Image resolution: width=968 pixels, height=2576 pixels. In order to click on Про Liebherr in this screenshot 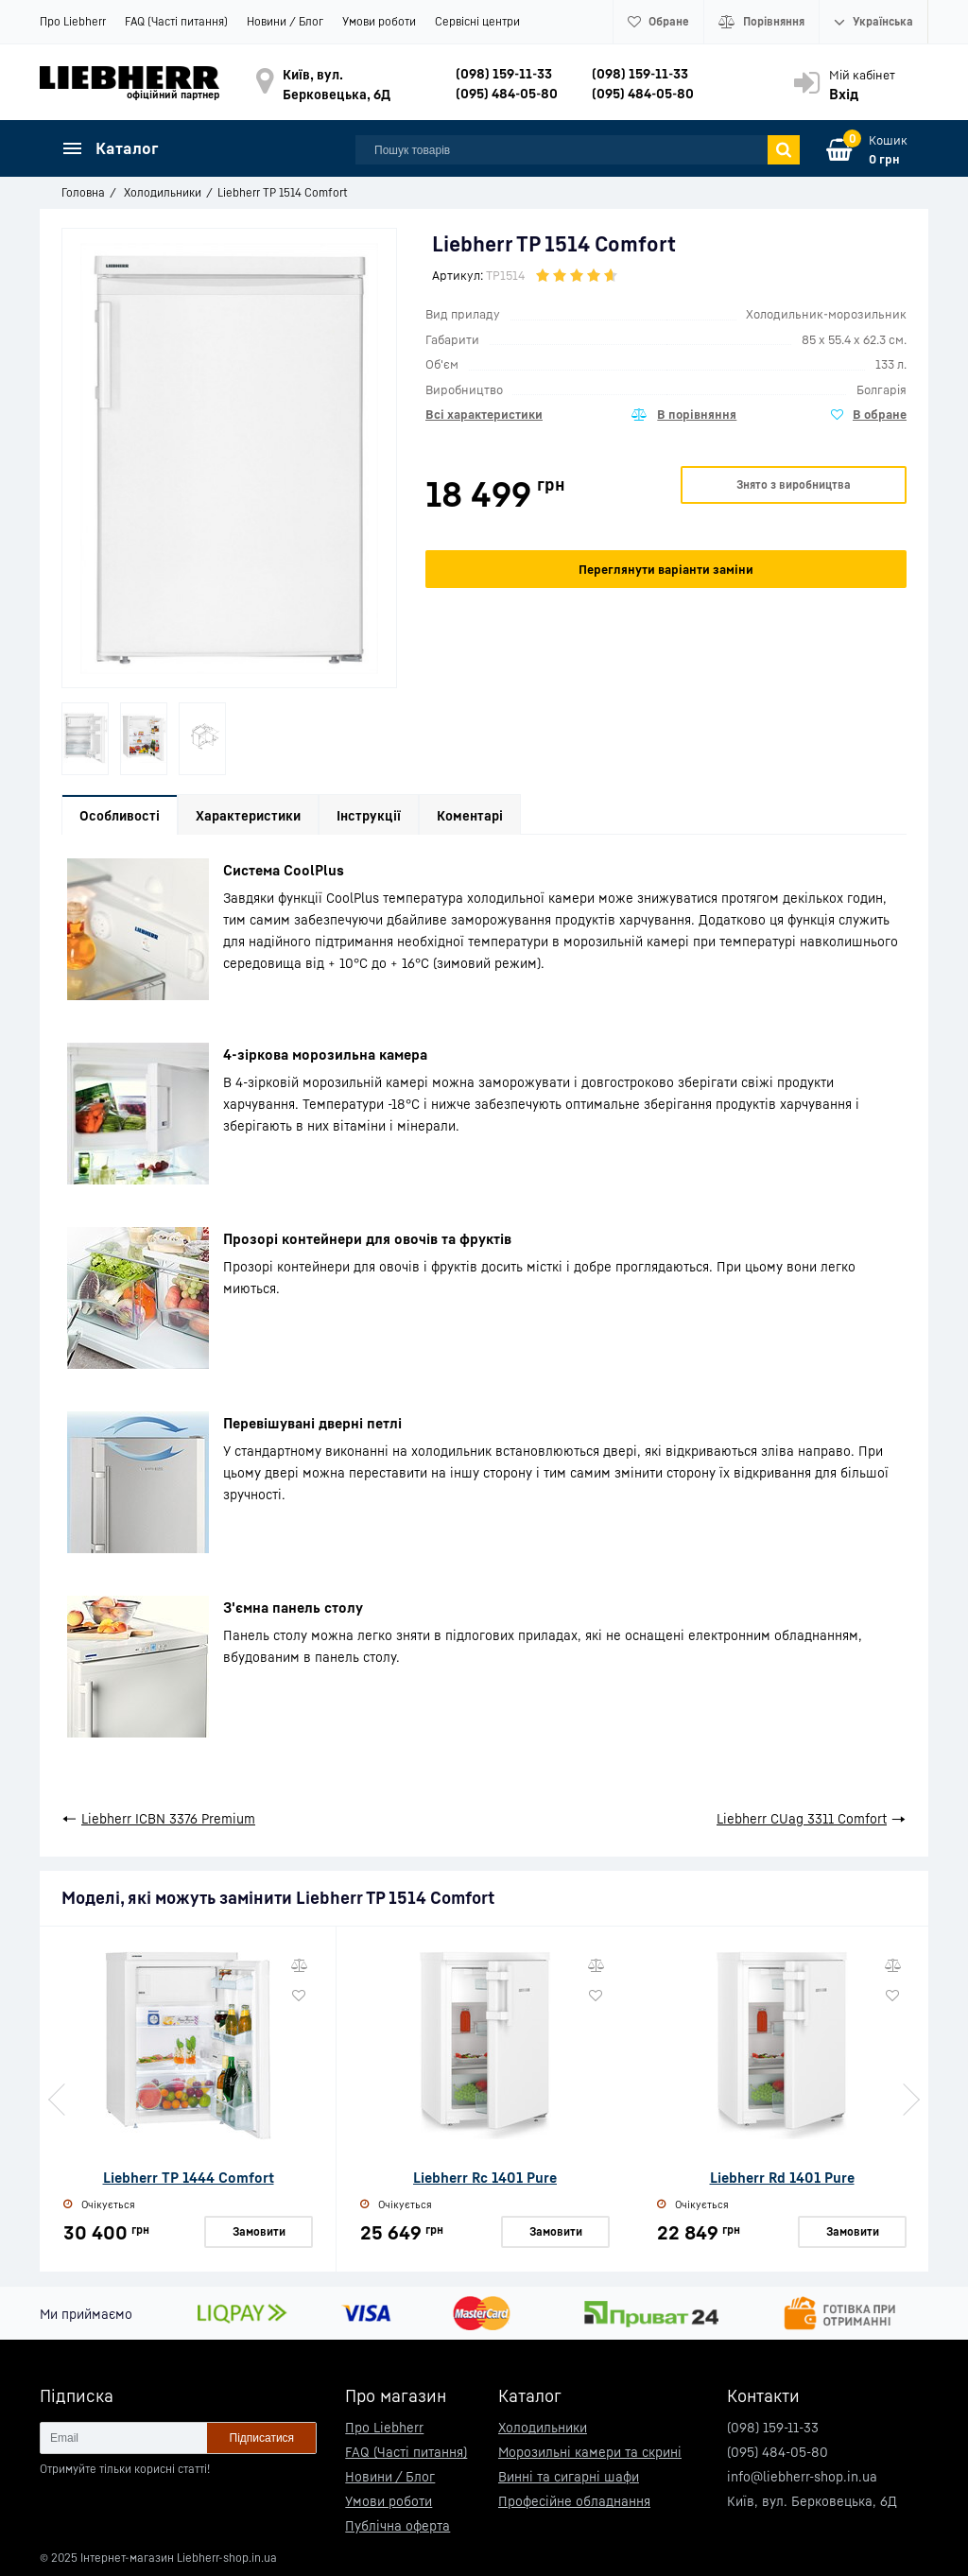, I will do `click(73, 21)`.